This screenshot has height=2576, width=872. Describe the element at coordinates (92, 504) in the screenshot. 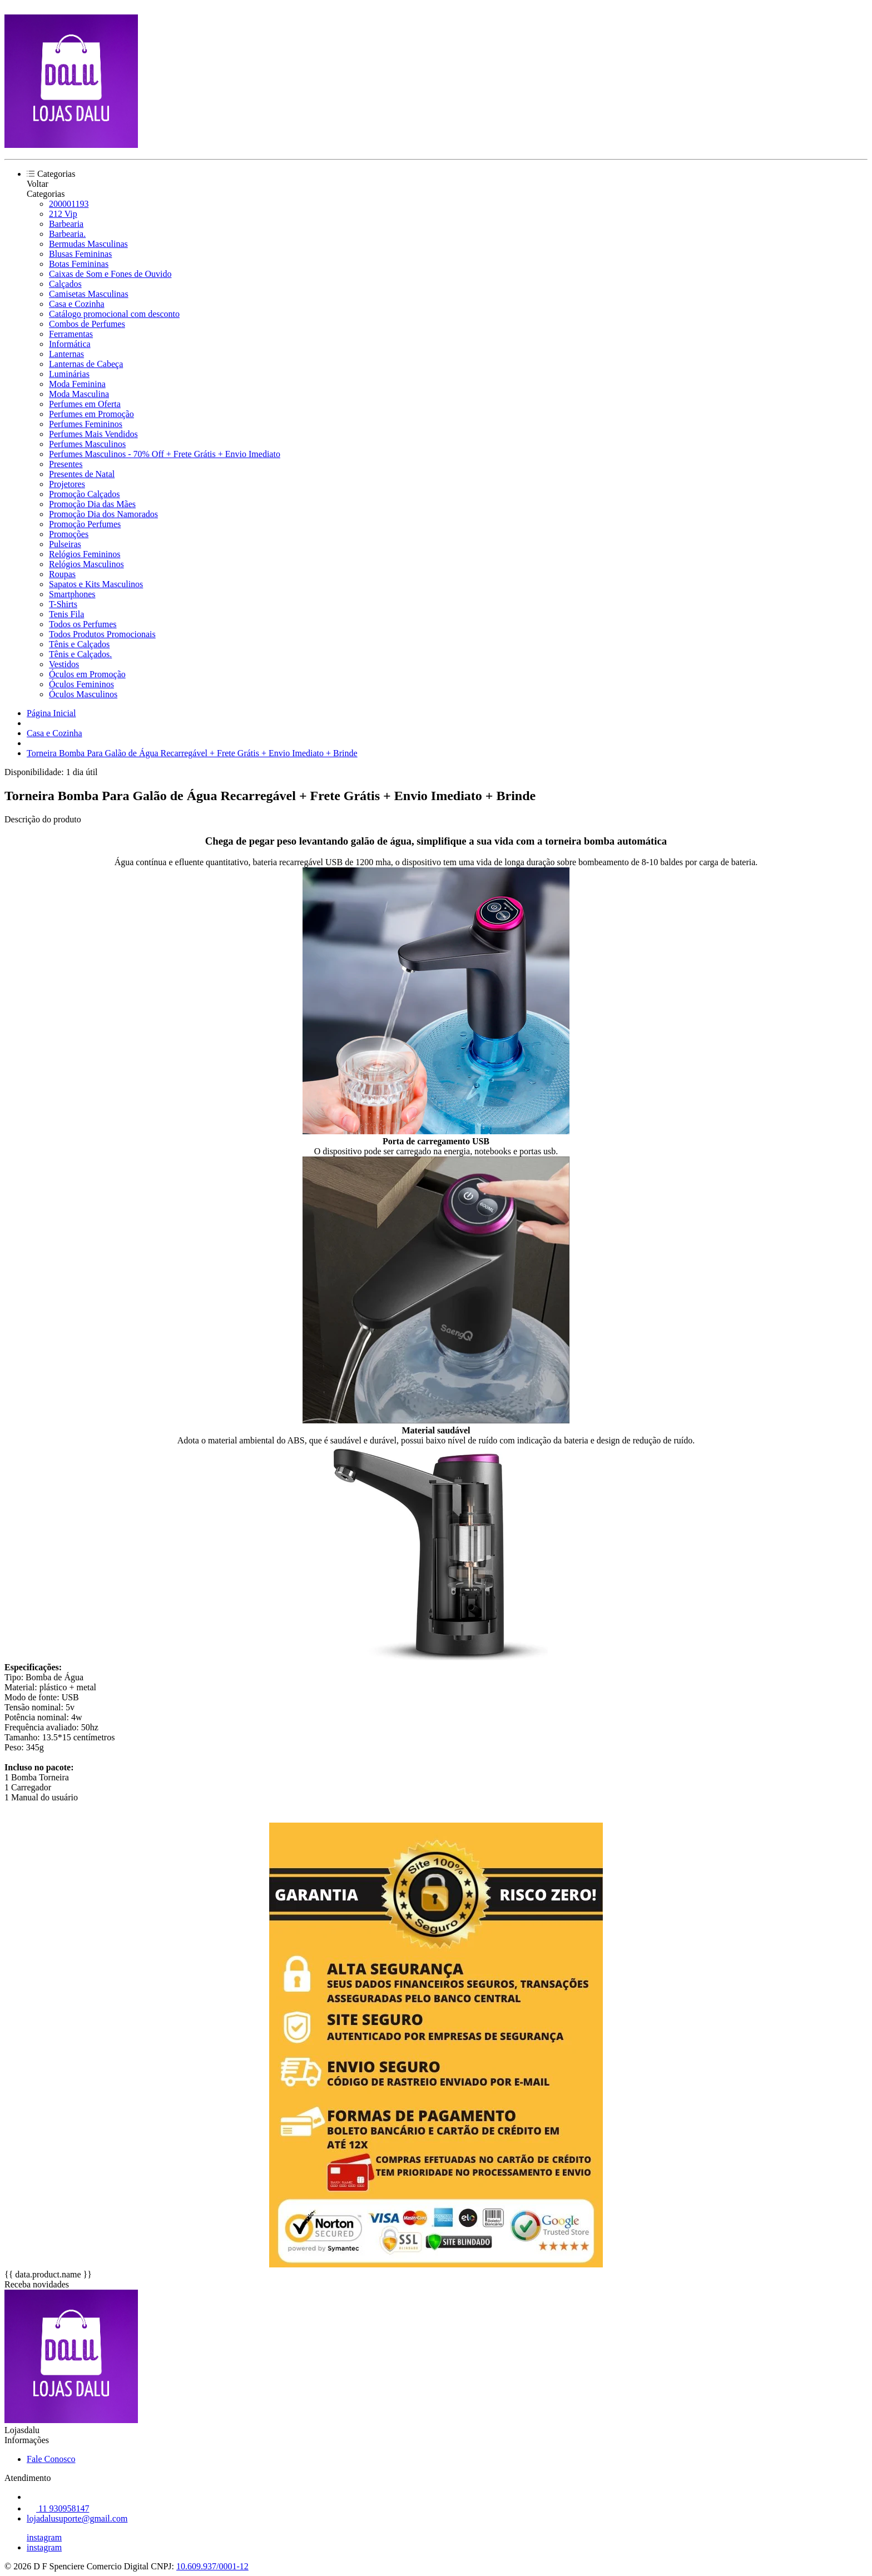

I see `Promoção Dia das Mães` at that location.